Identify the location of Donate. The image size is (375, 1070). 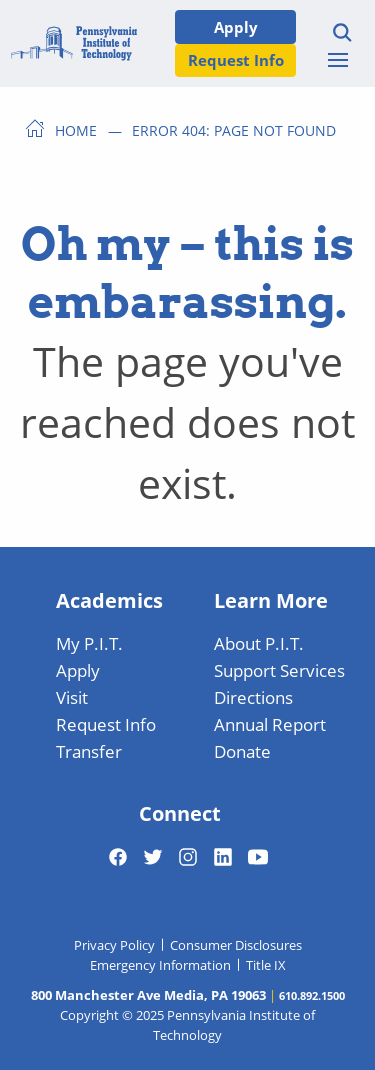
(242, 751).